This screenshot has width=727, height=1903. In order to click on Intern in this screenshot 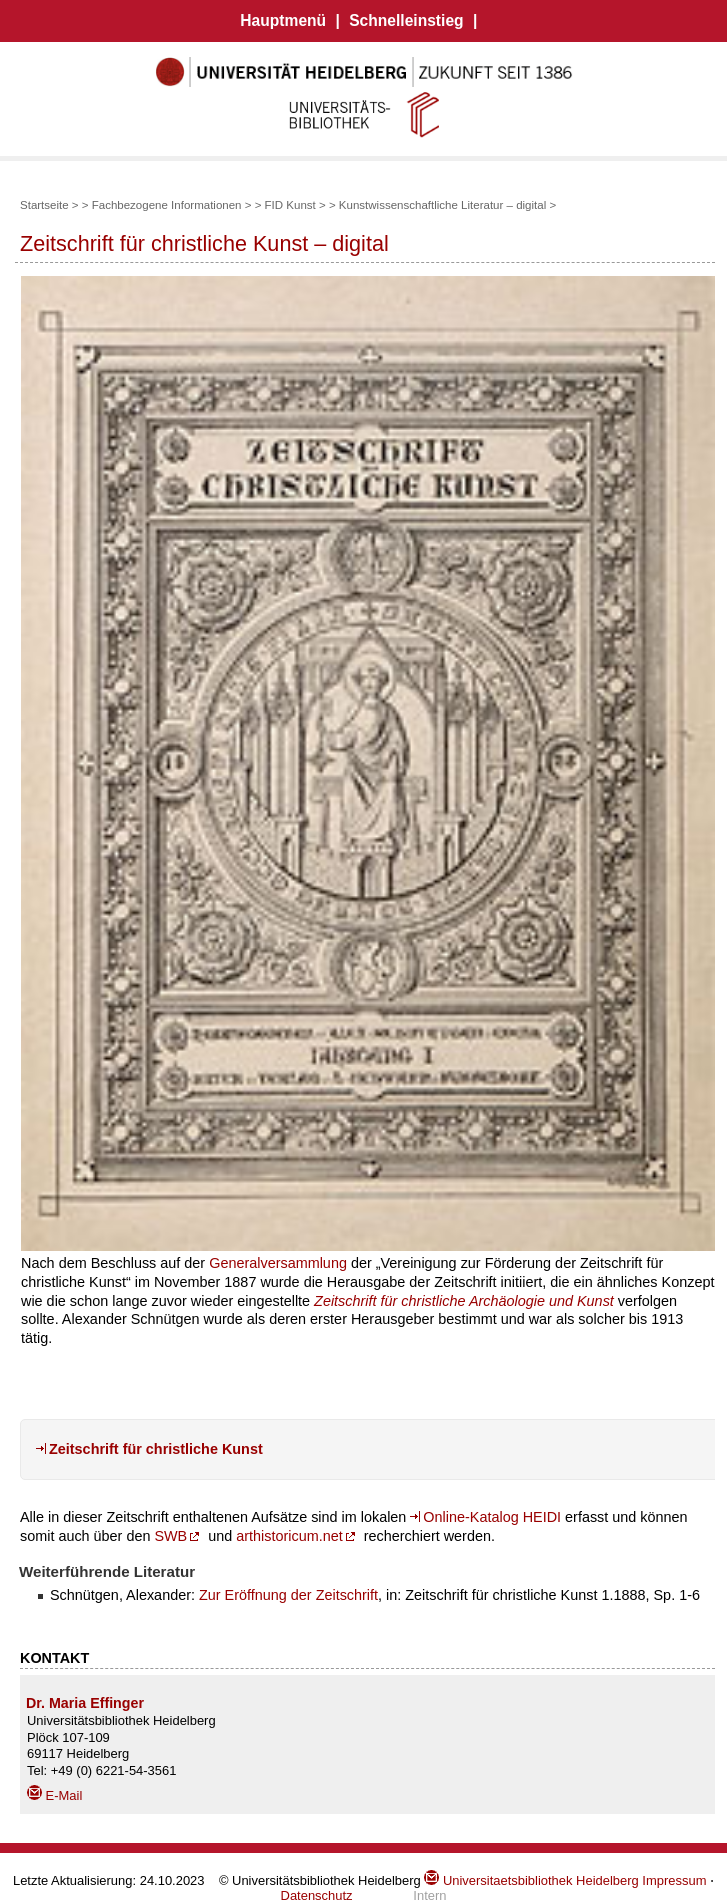, I will do `click(429, 1895)`.